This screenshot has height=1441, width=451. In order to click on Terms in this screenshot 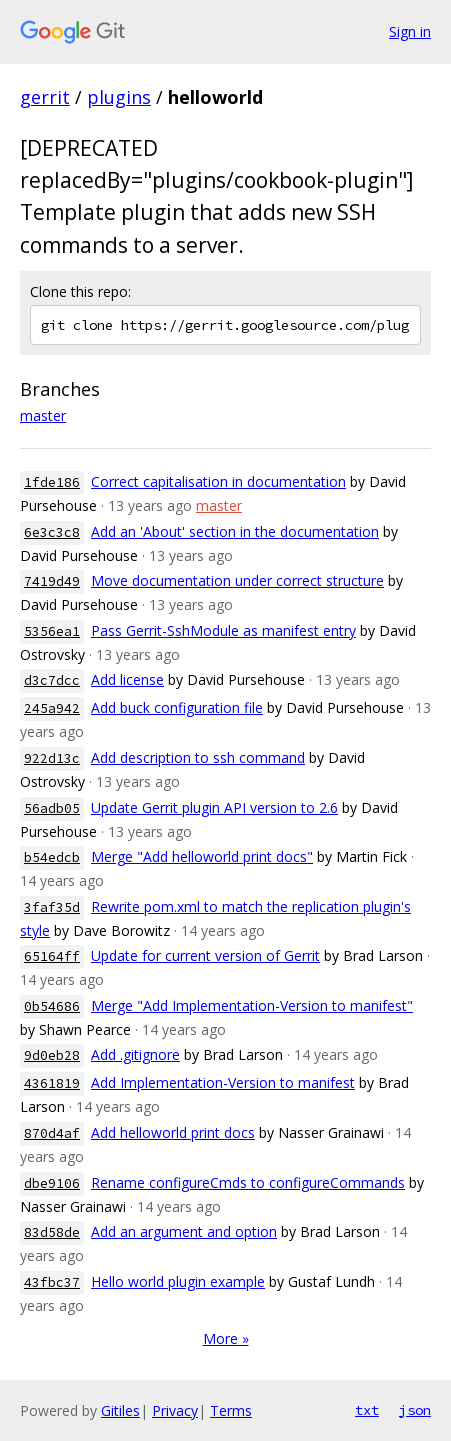, I will do `click(231, 1410)`.